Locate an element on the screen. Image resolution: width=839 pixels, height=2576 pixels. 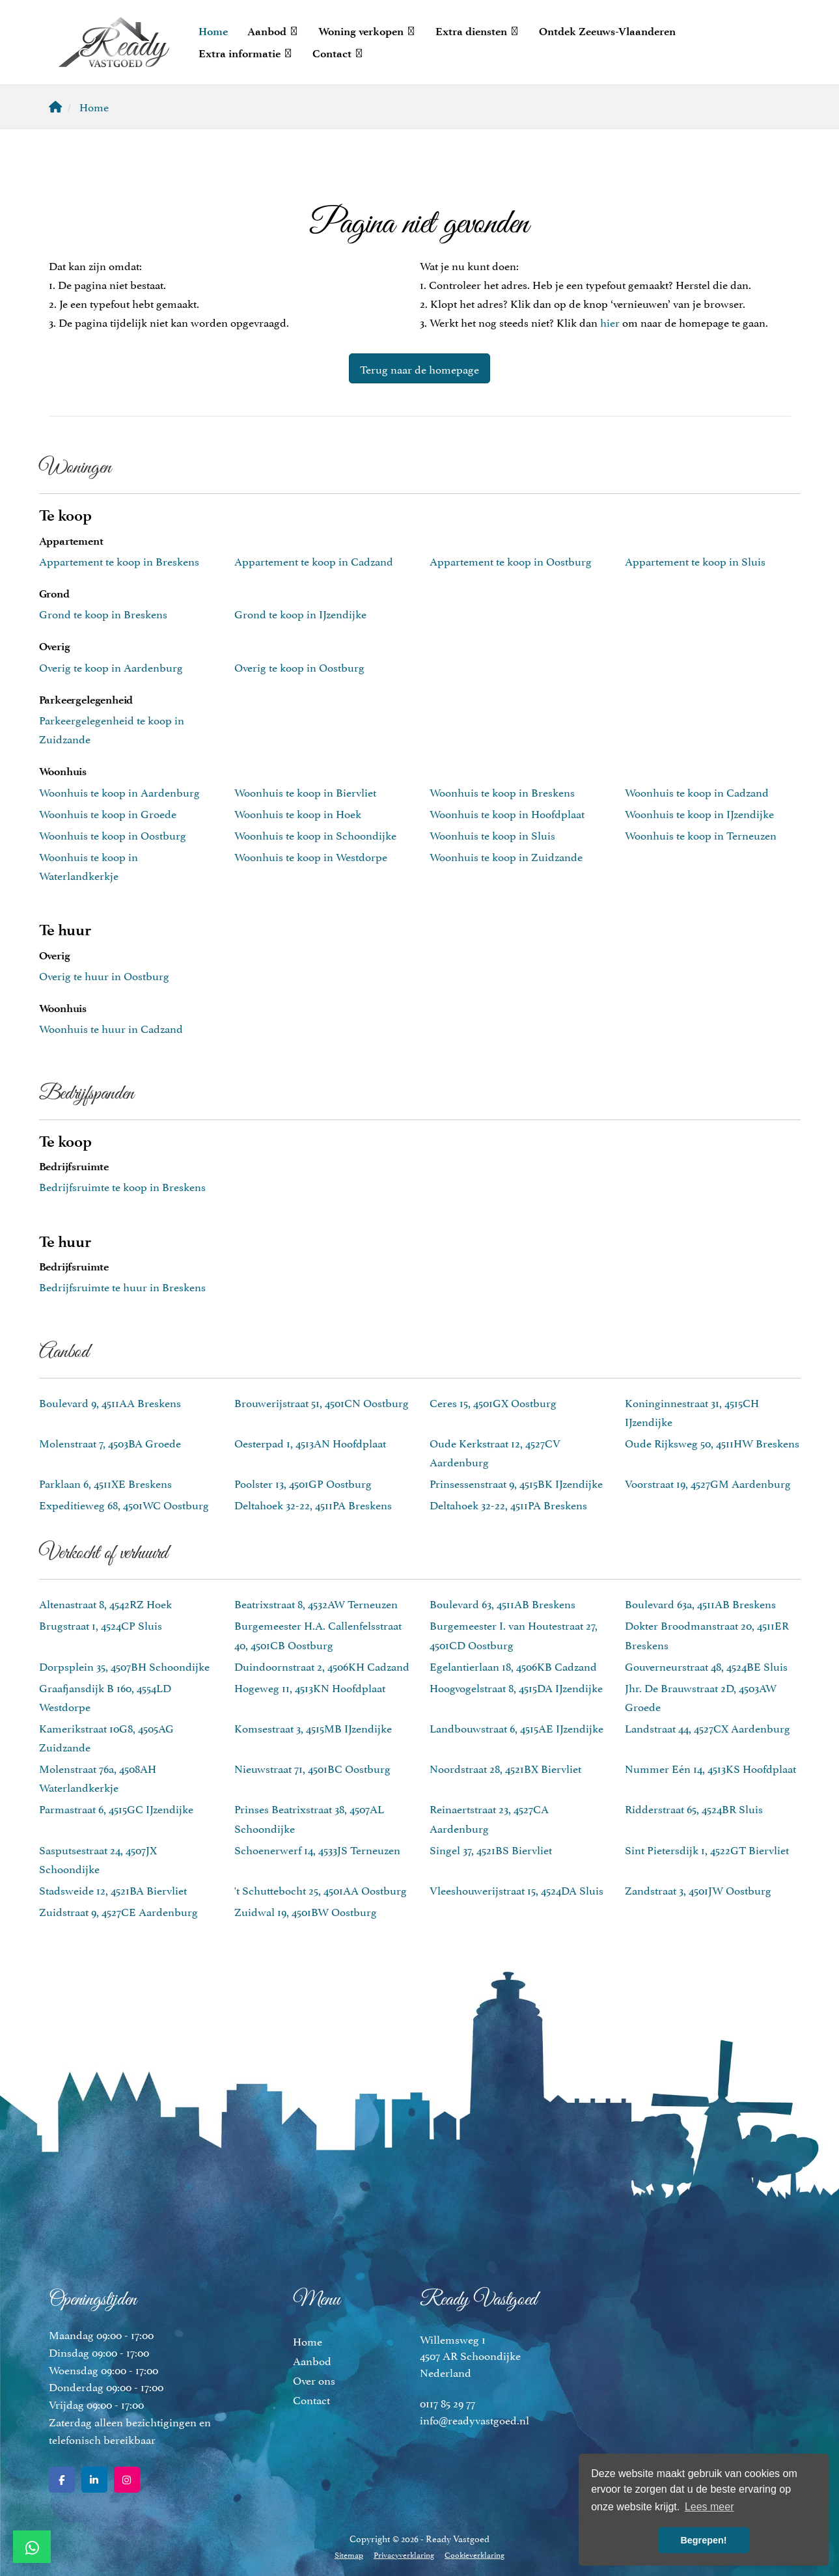
Grond te koop in Breskens is located at coordinates (103, 613).